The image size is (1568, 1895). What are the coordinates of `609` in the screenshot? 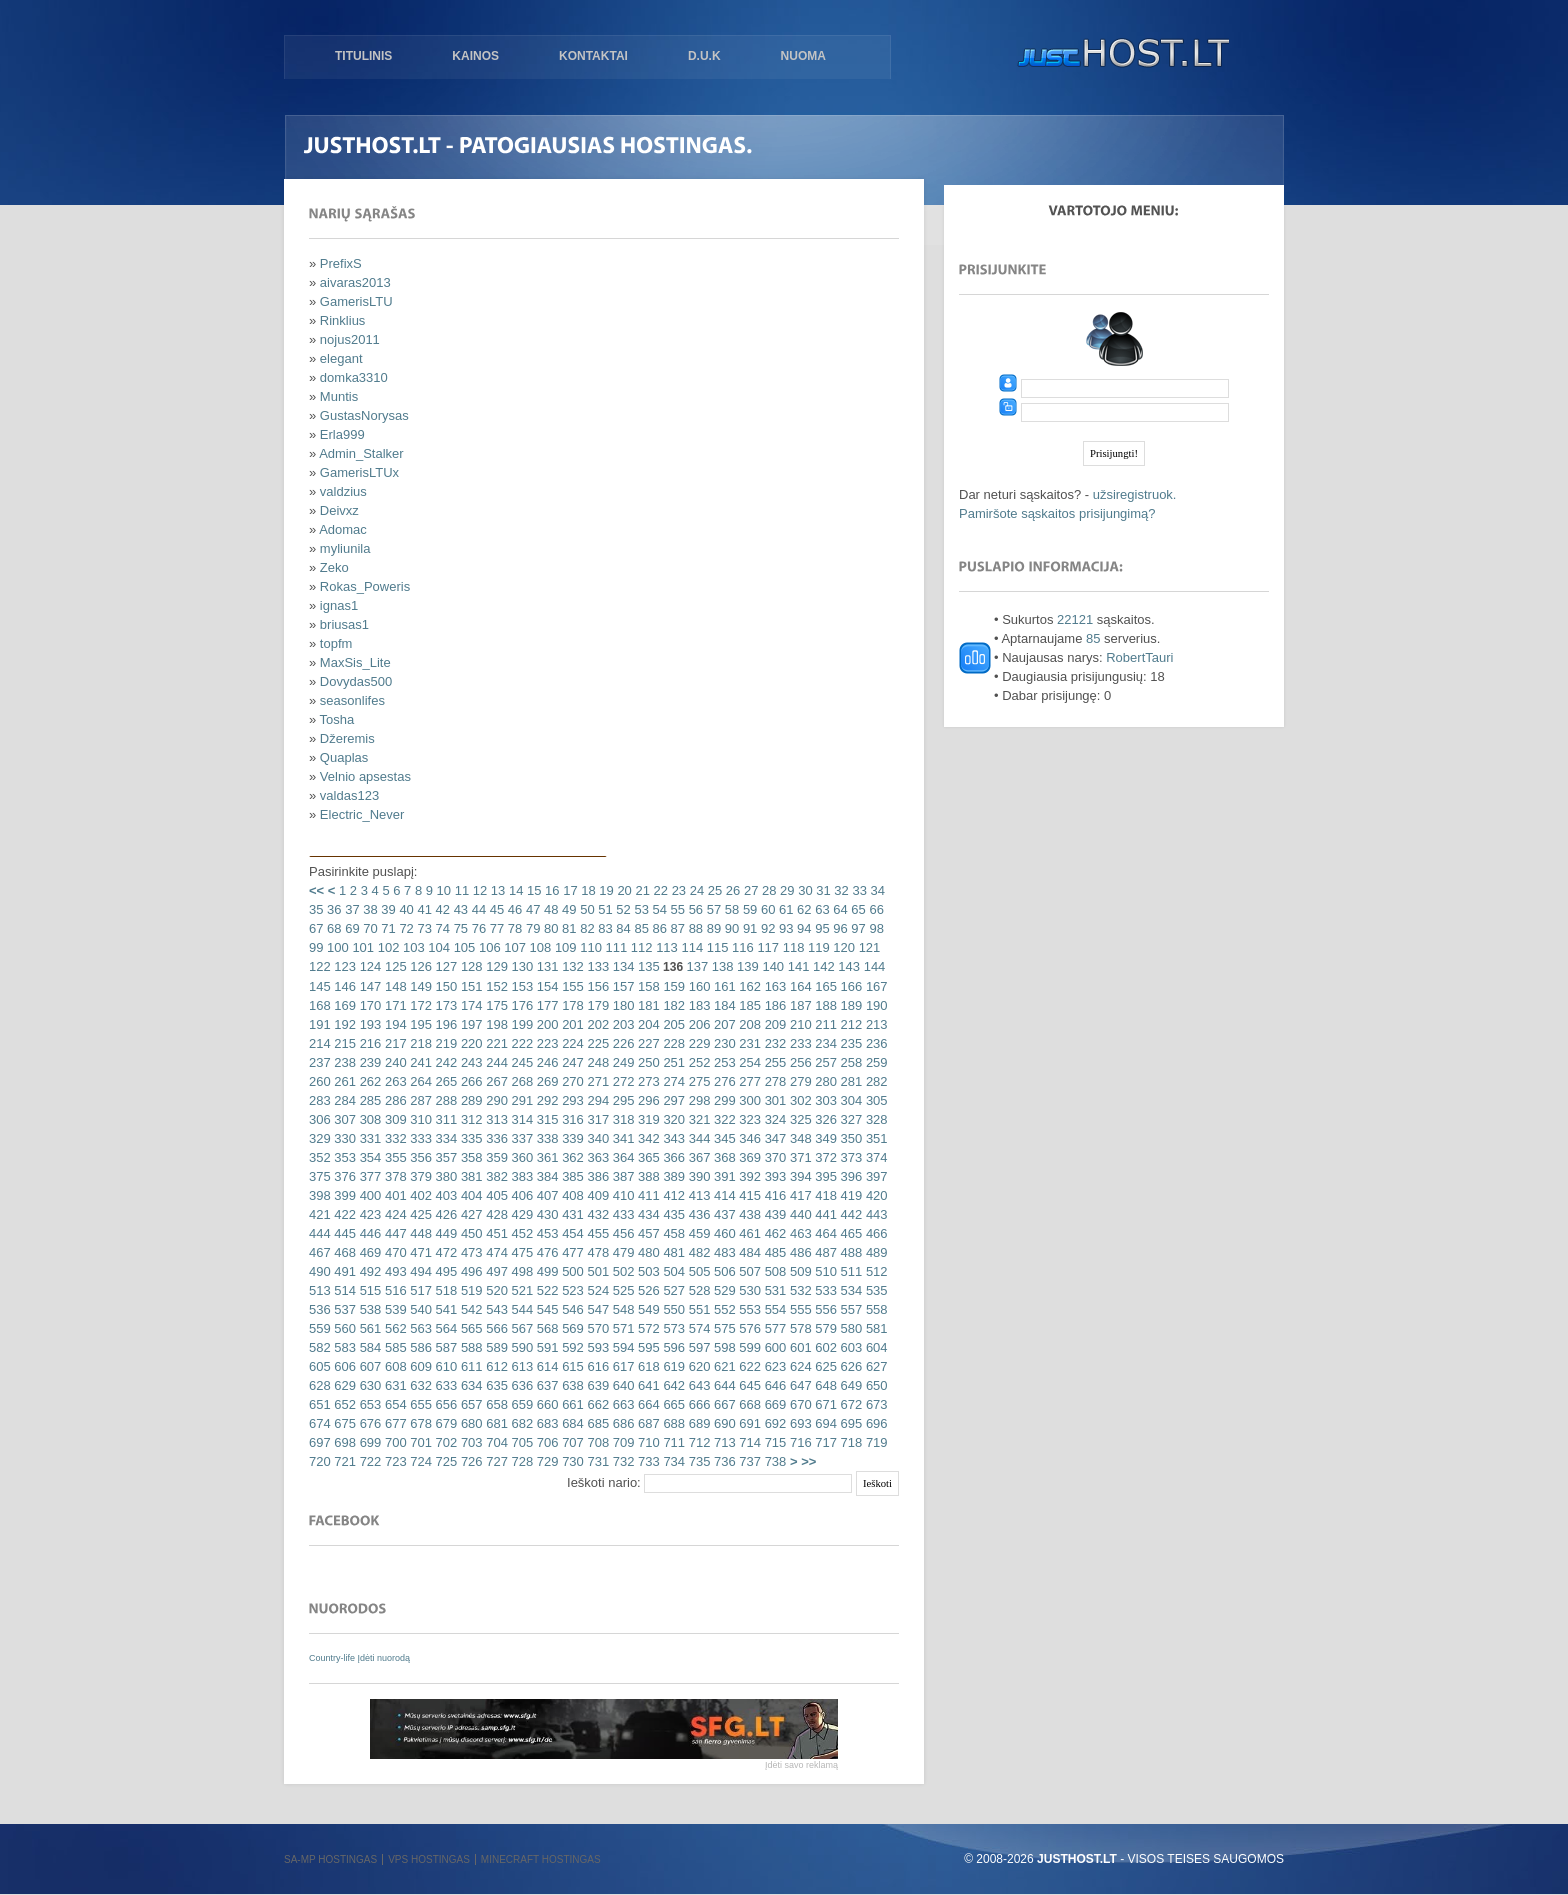 It's located at (419, 1366).